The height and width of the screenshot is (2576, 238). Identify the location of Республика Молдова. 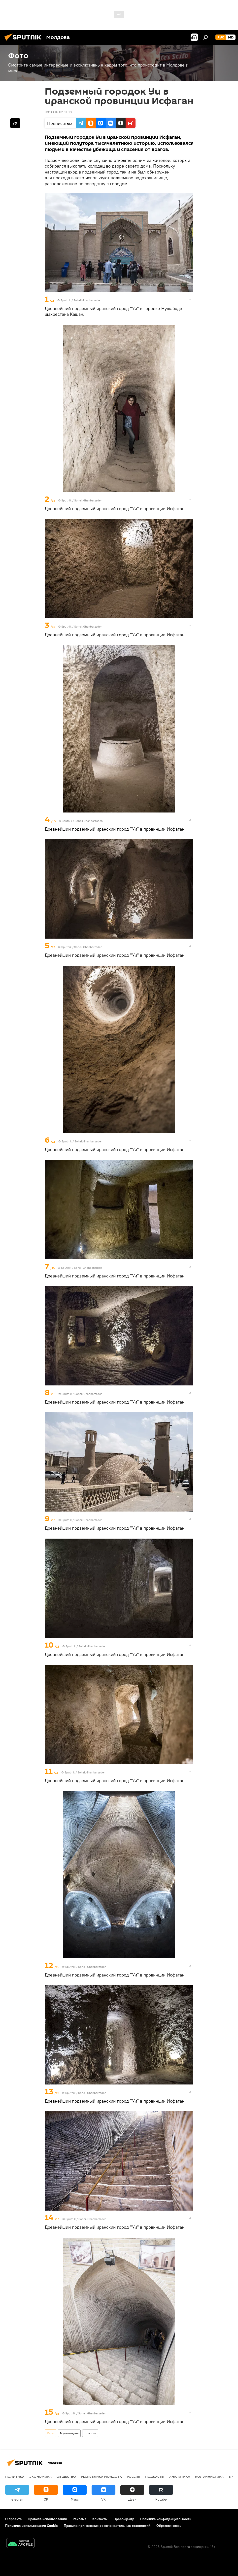
(101, 2476).